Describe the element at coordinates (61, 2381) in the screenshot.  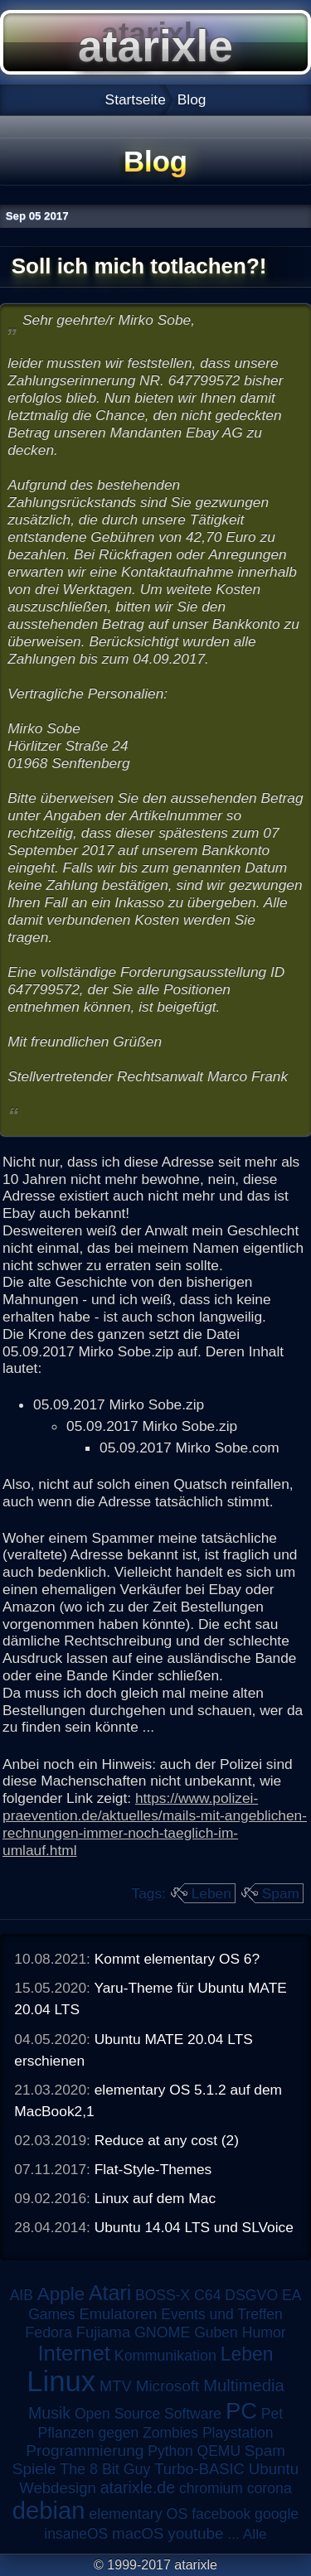
I see `Linux` at that location.